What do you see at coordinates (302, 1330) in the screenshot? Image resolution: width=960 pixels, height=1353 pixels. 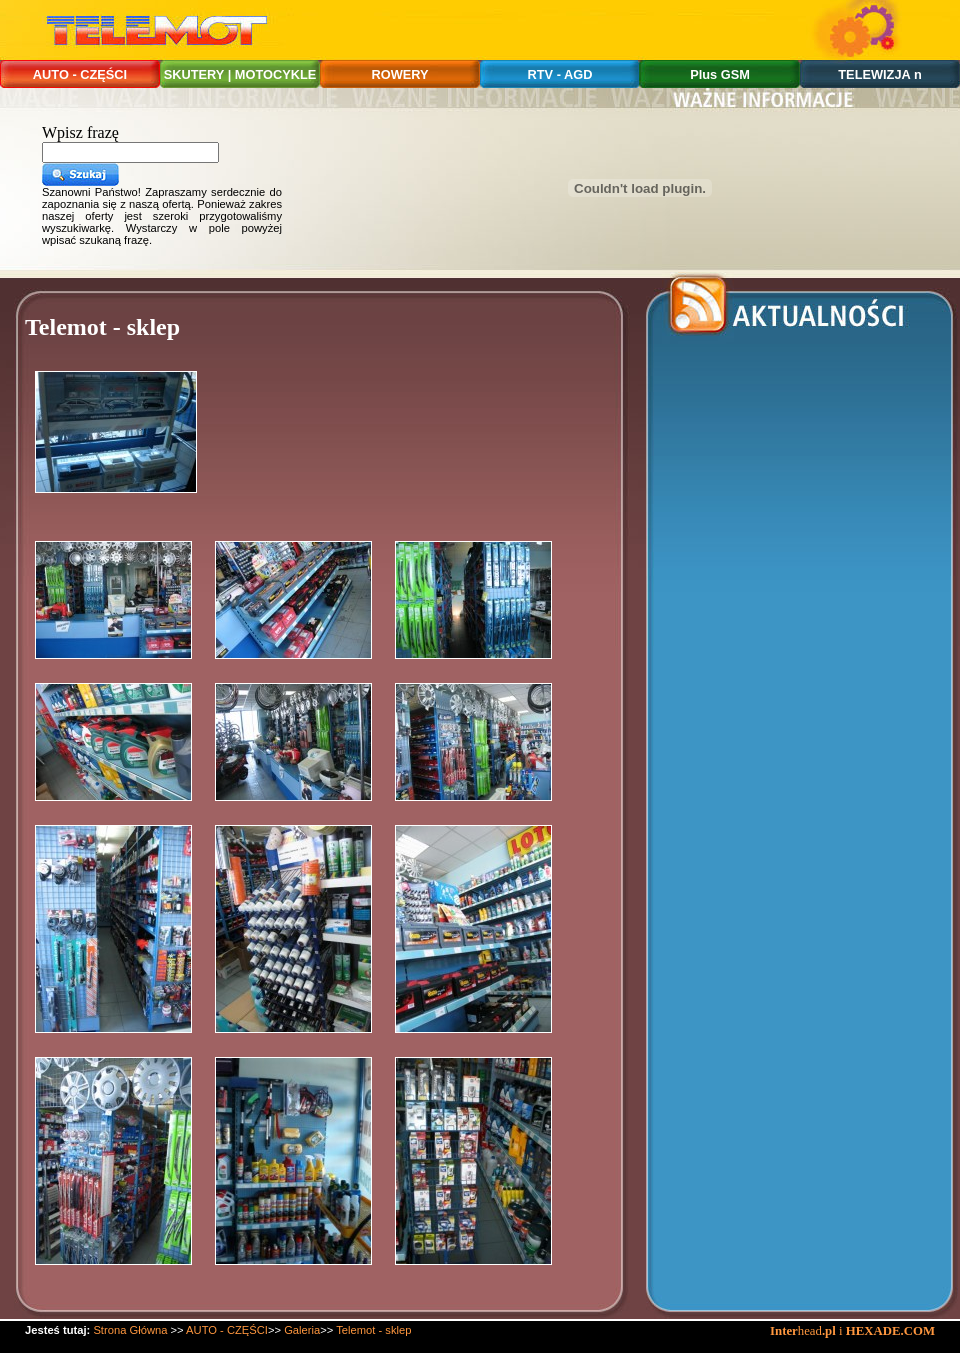 I see `Galeria` at bounding box center [302, 1330].